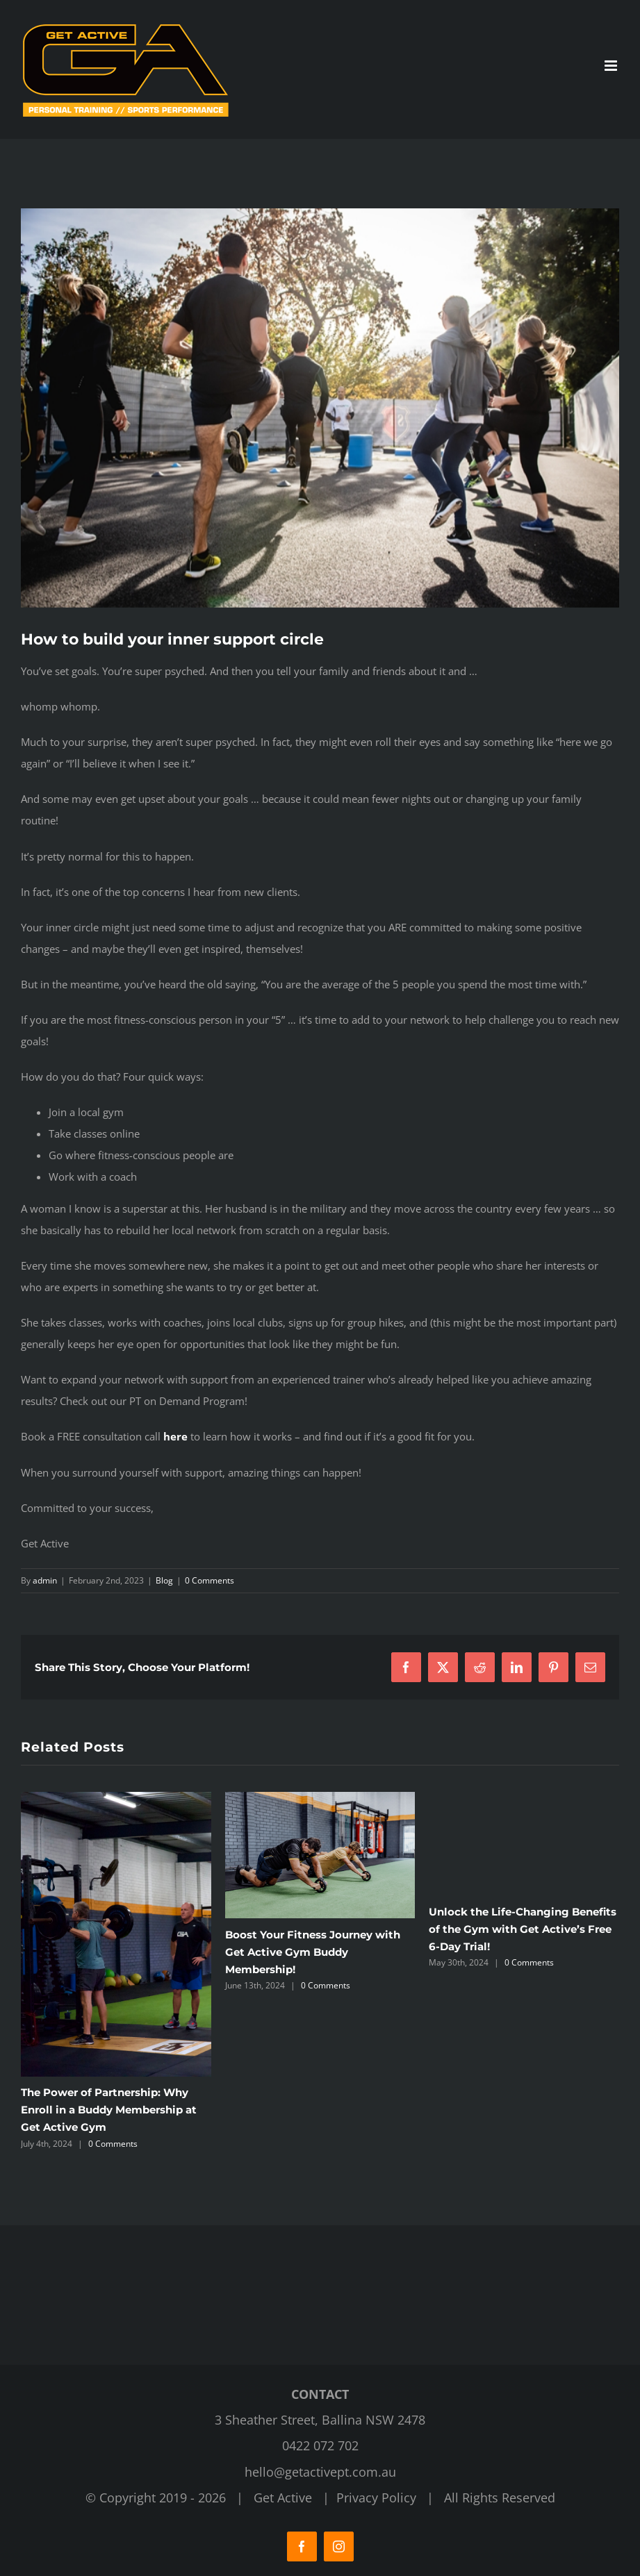  What do you see at coordinates (320, 407) in the screenshot?
I see `[Get Active Fitness Gym]` at bounding box center [320, 407].